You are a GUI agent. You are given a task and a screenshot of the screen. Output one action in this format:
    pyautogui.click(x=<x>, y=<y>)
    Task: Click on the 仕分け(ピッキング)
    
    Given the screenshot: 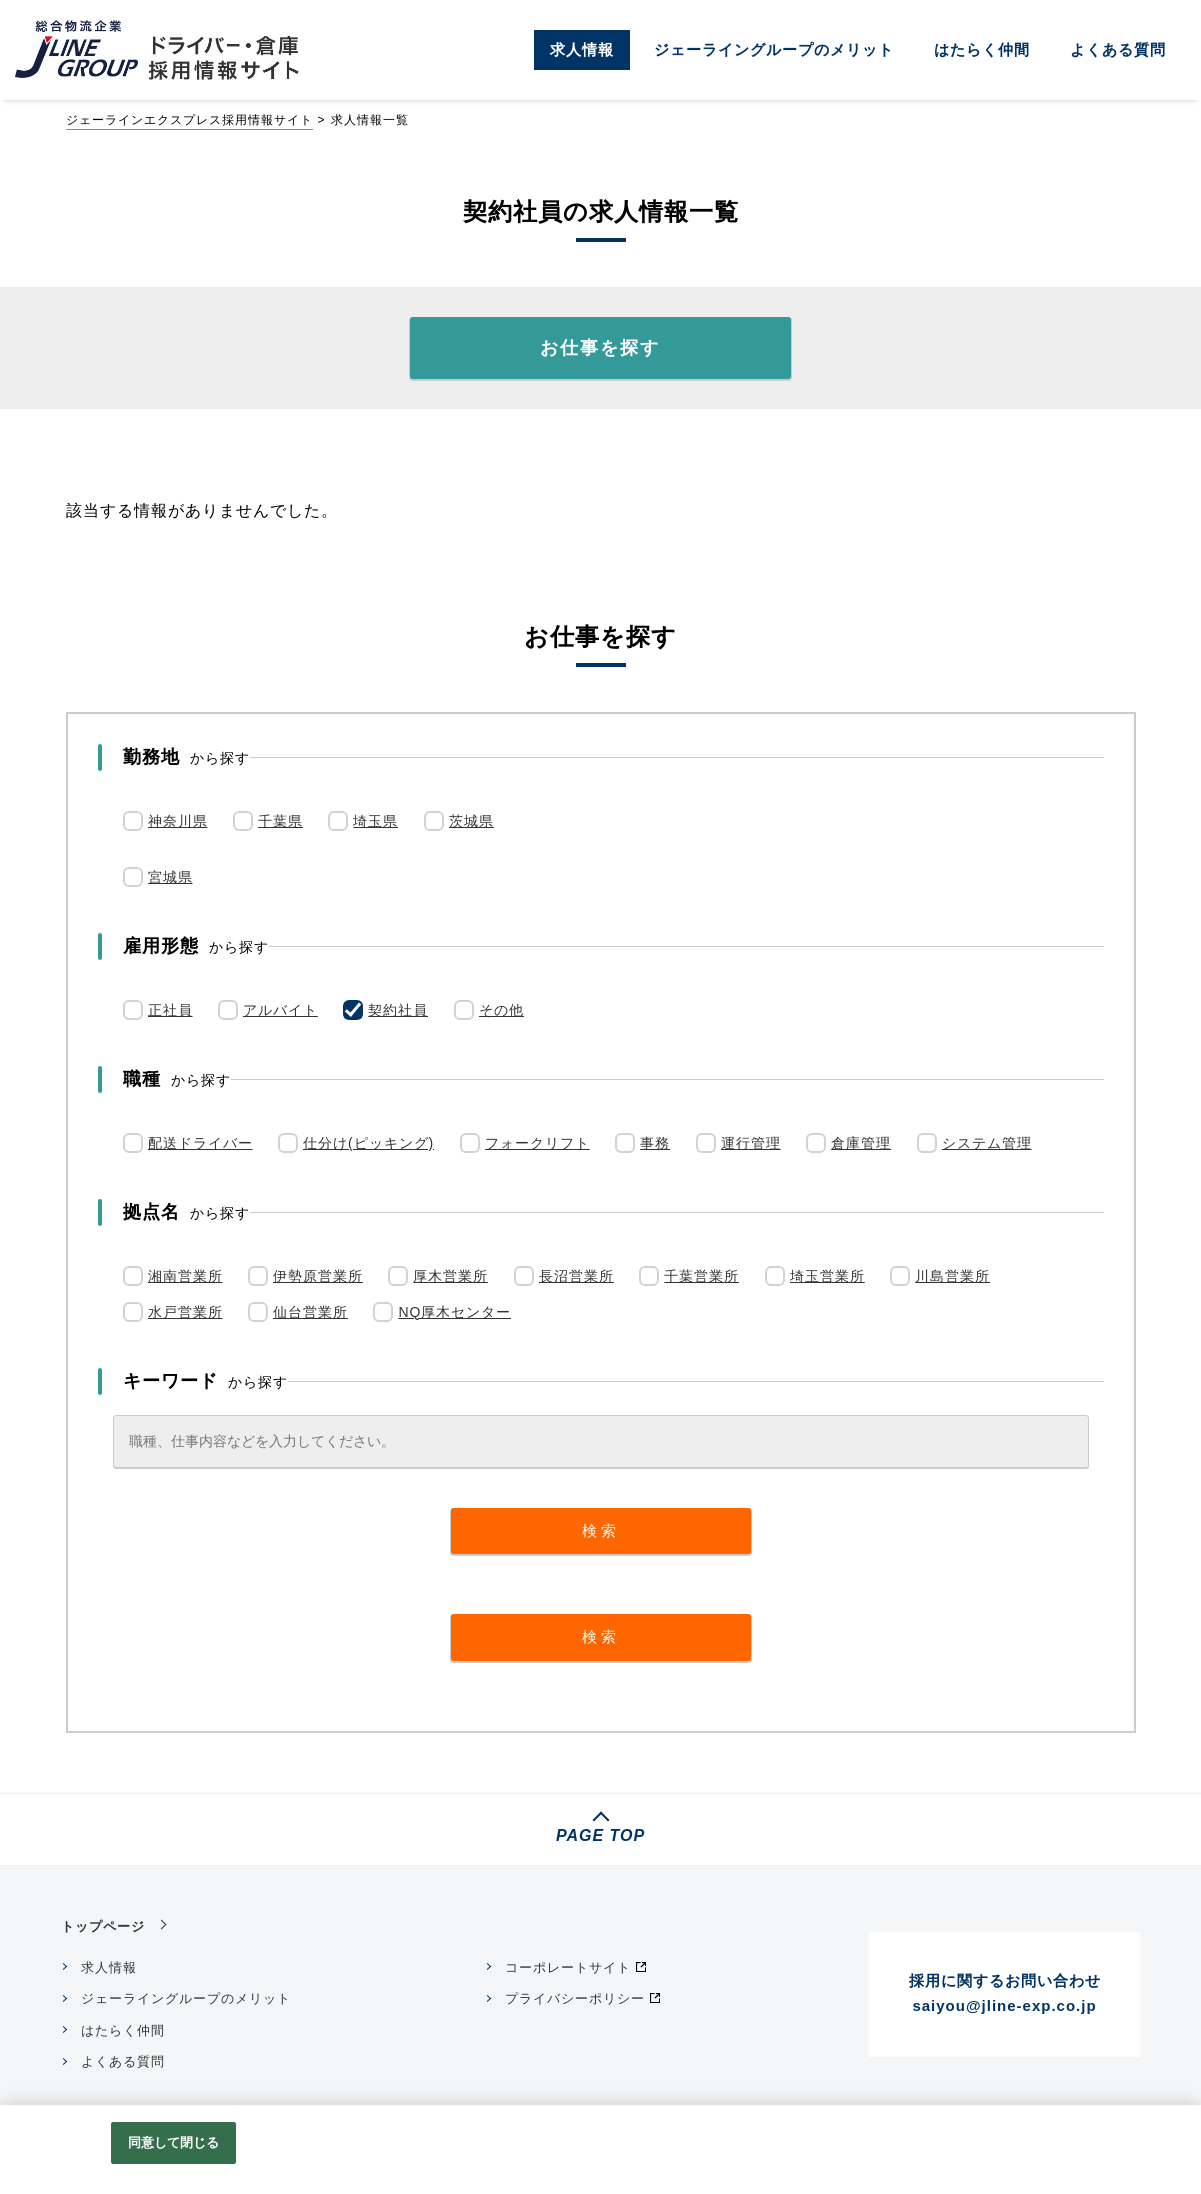 What is the action you would take?
    pyautogui.click(x=368, y=1143)
    